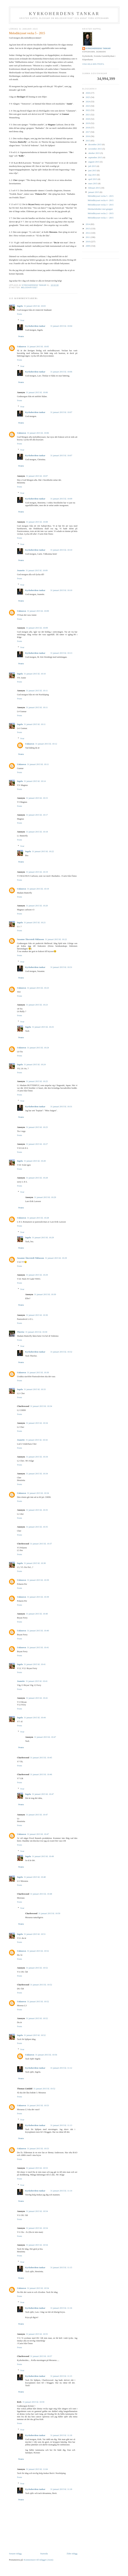  I want to click on 31 januari 2015 kl. 10:07, so click(61, 412).